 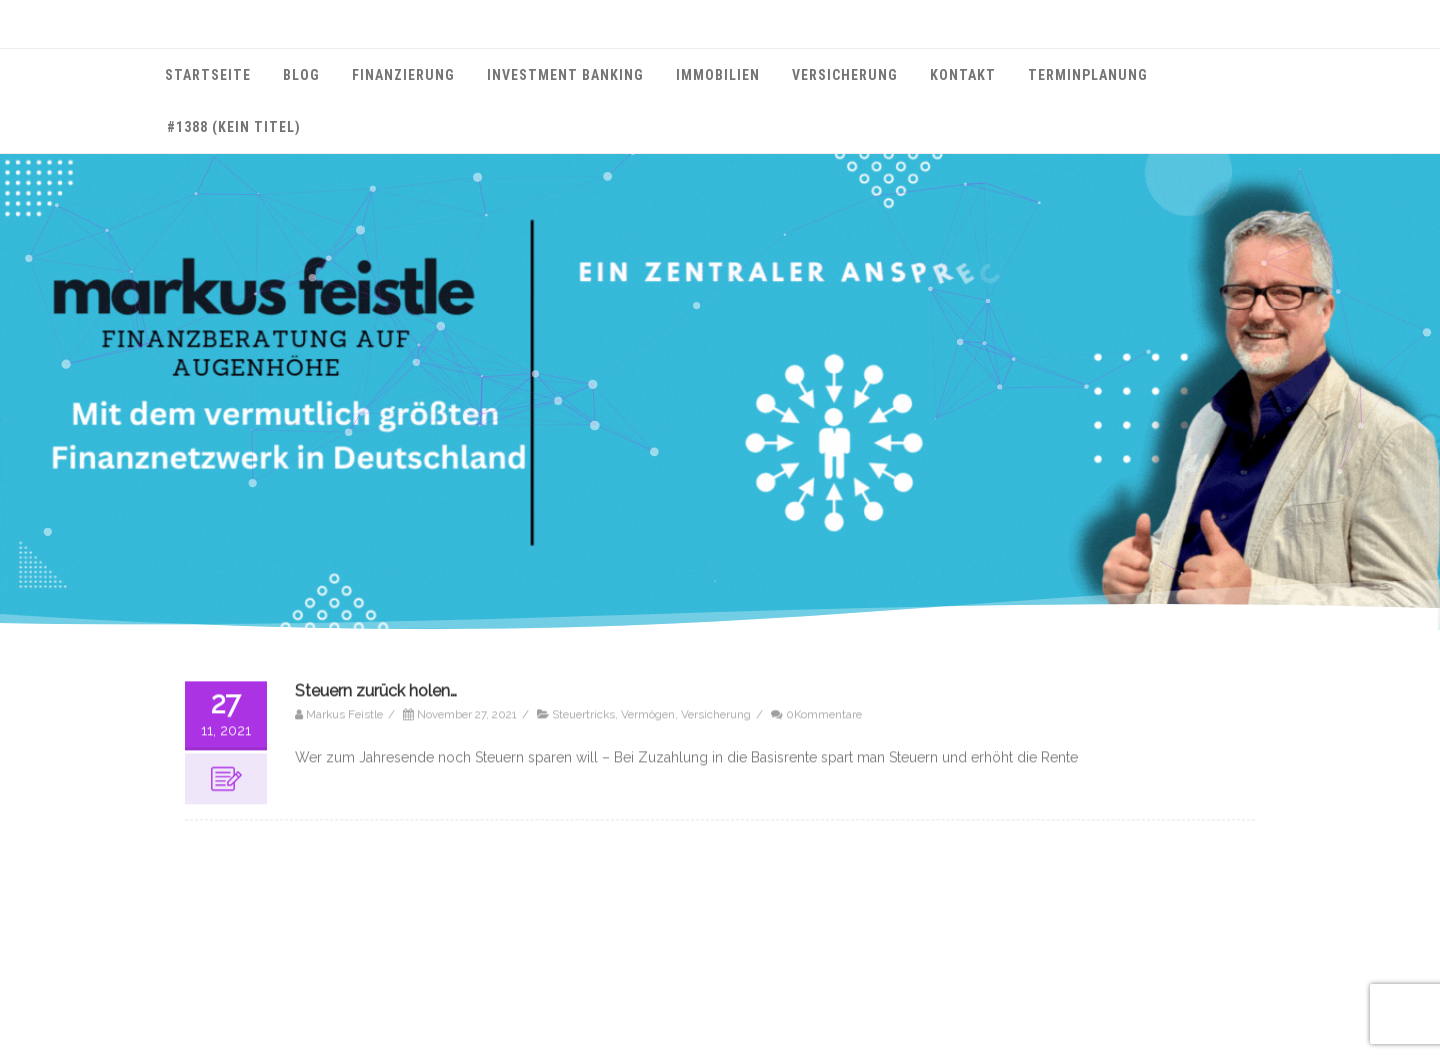 I want to click on Investment Banking, so click(x=565, y=75).